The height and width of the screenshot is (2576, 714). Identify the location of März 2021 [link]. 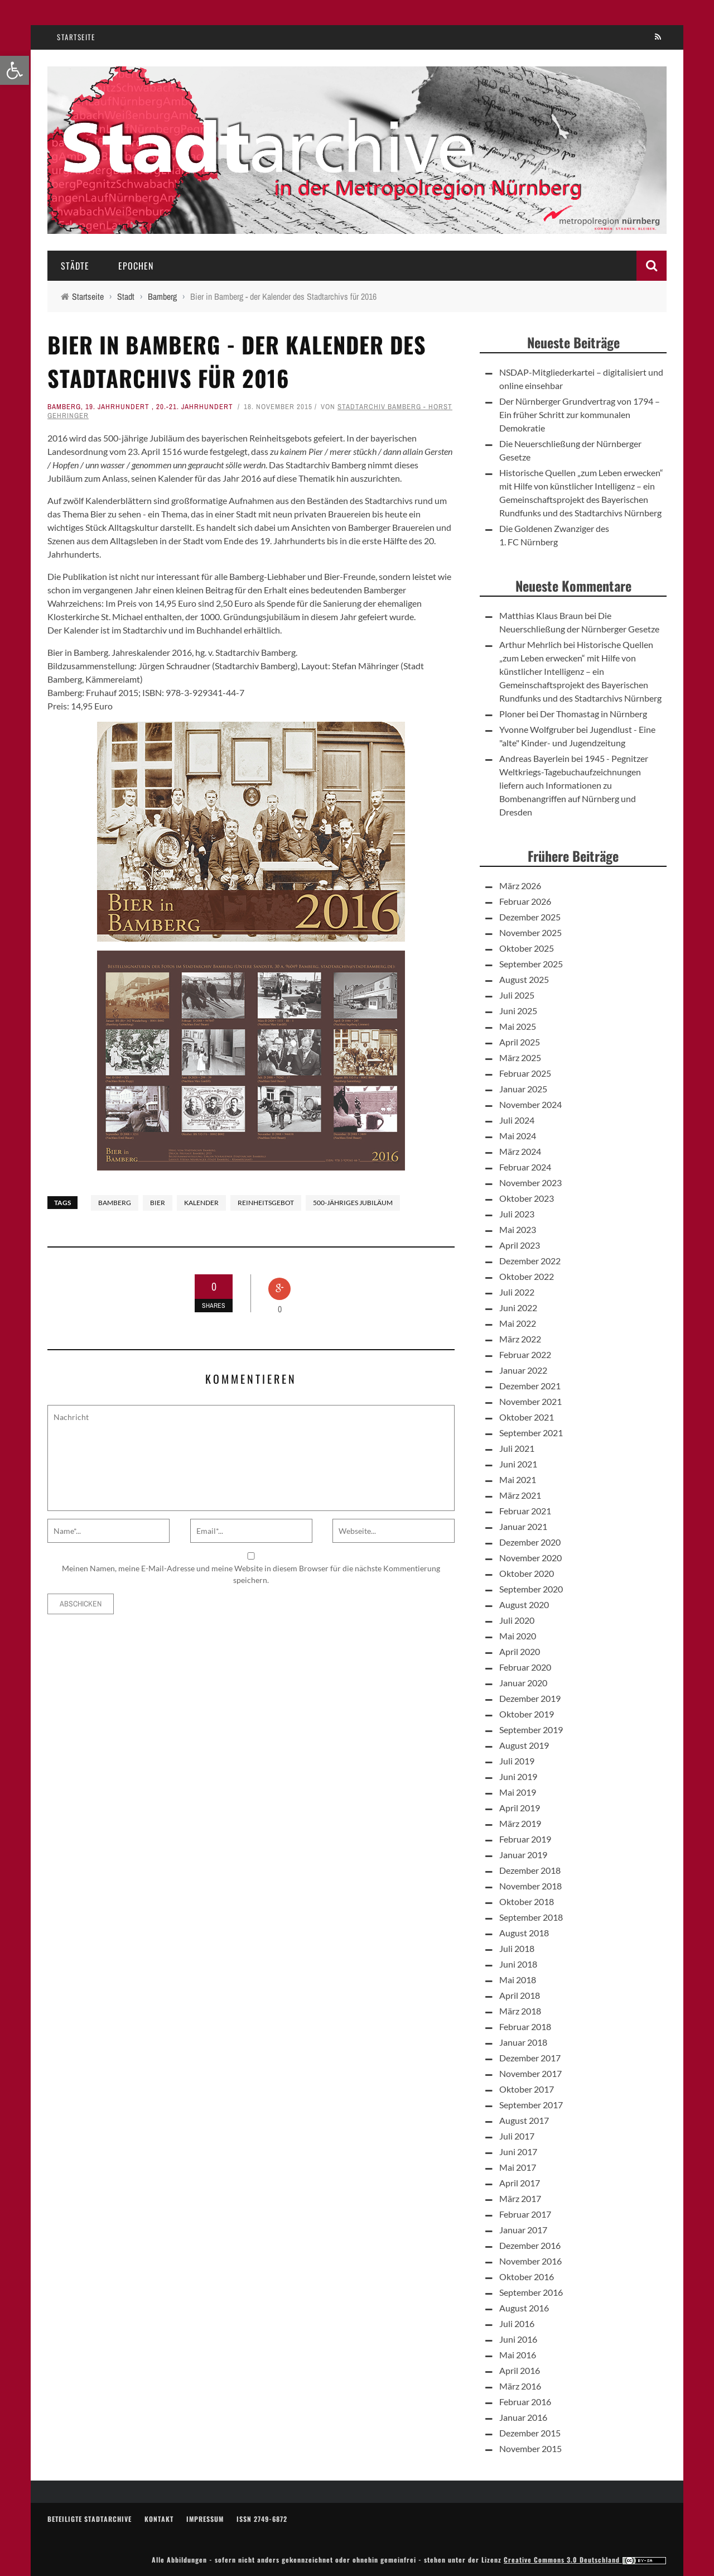
(520, 1495).